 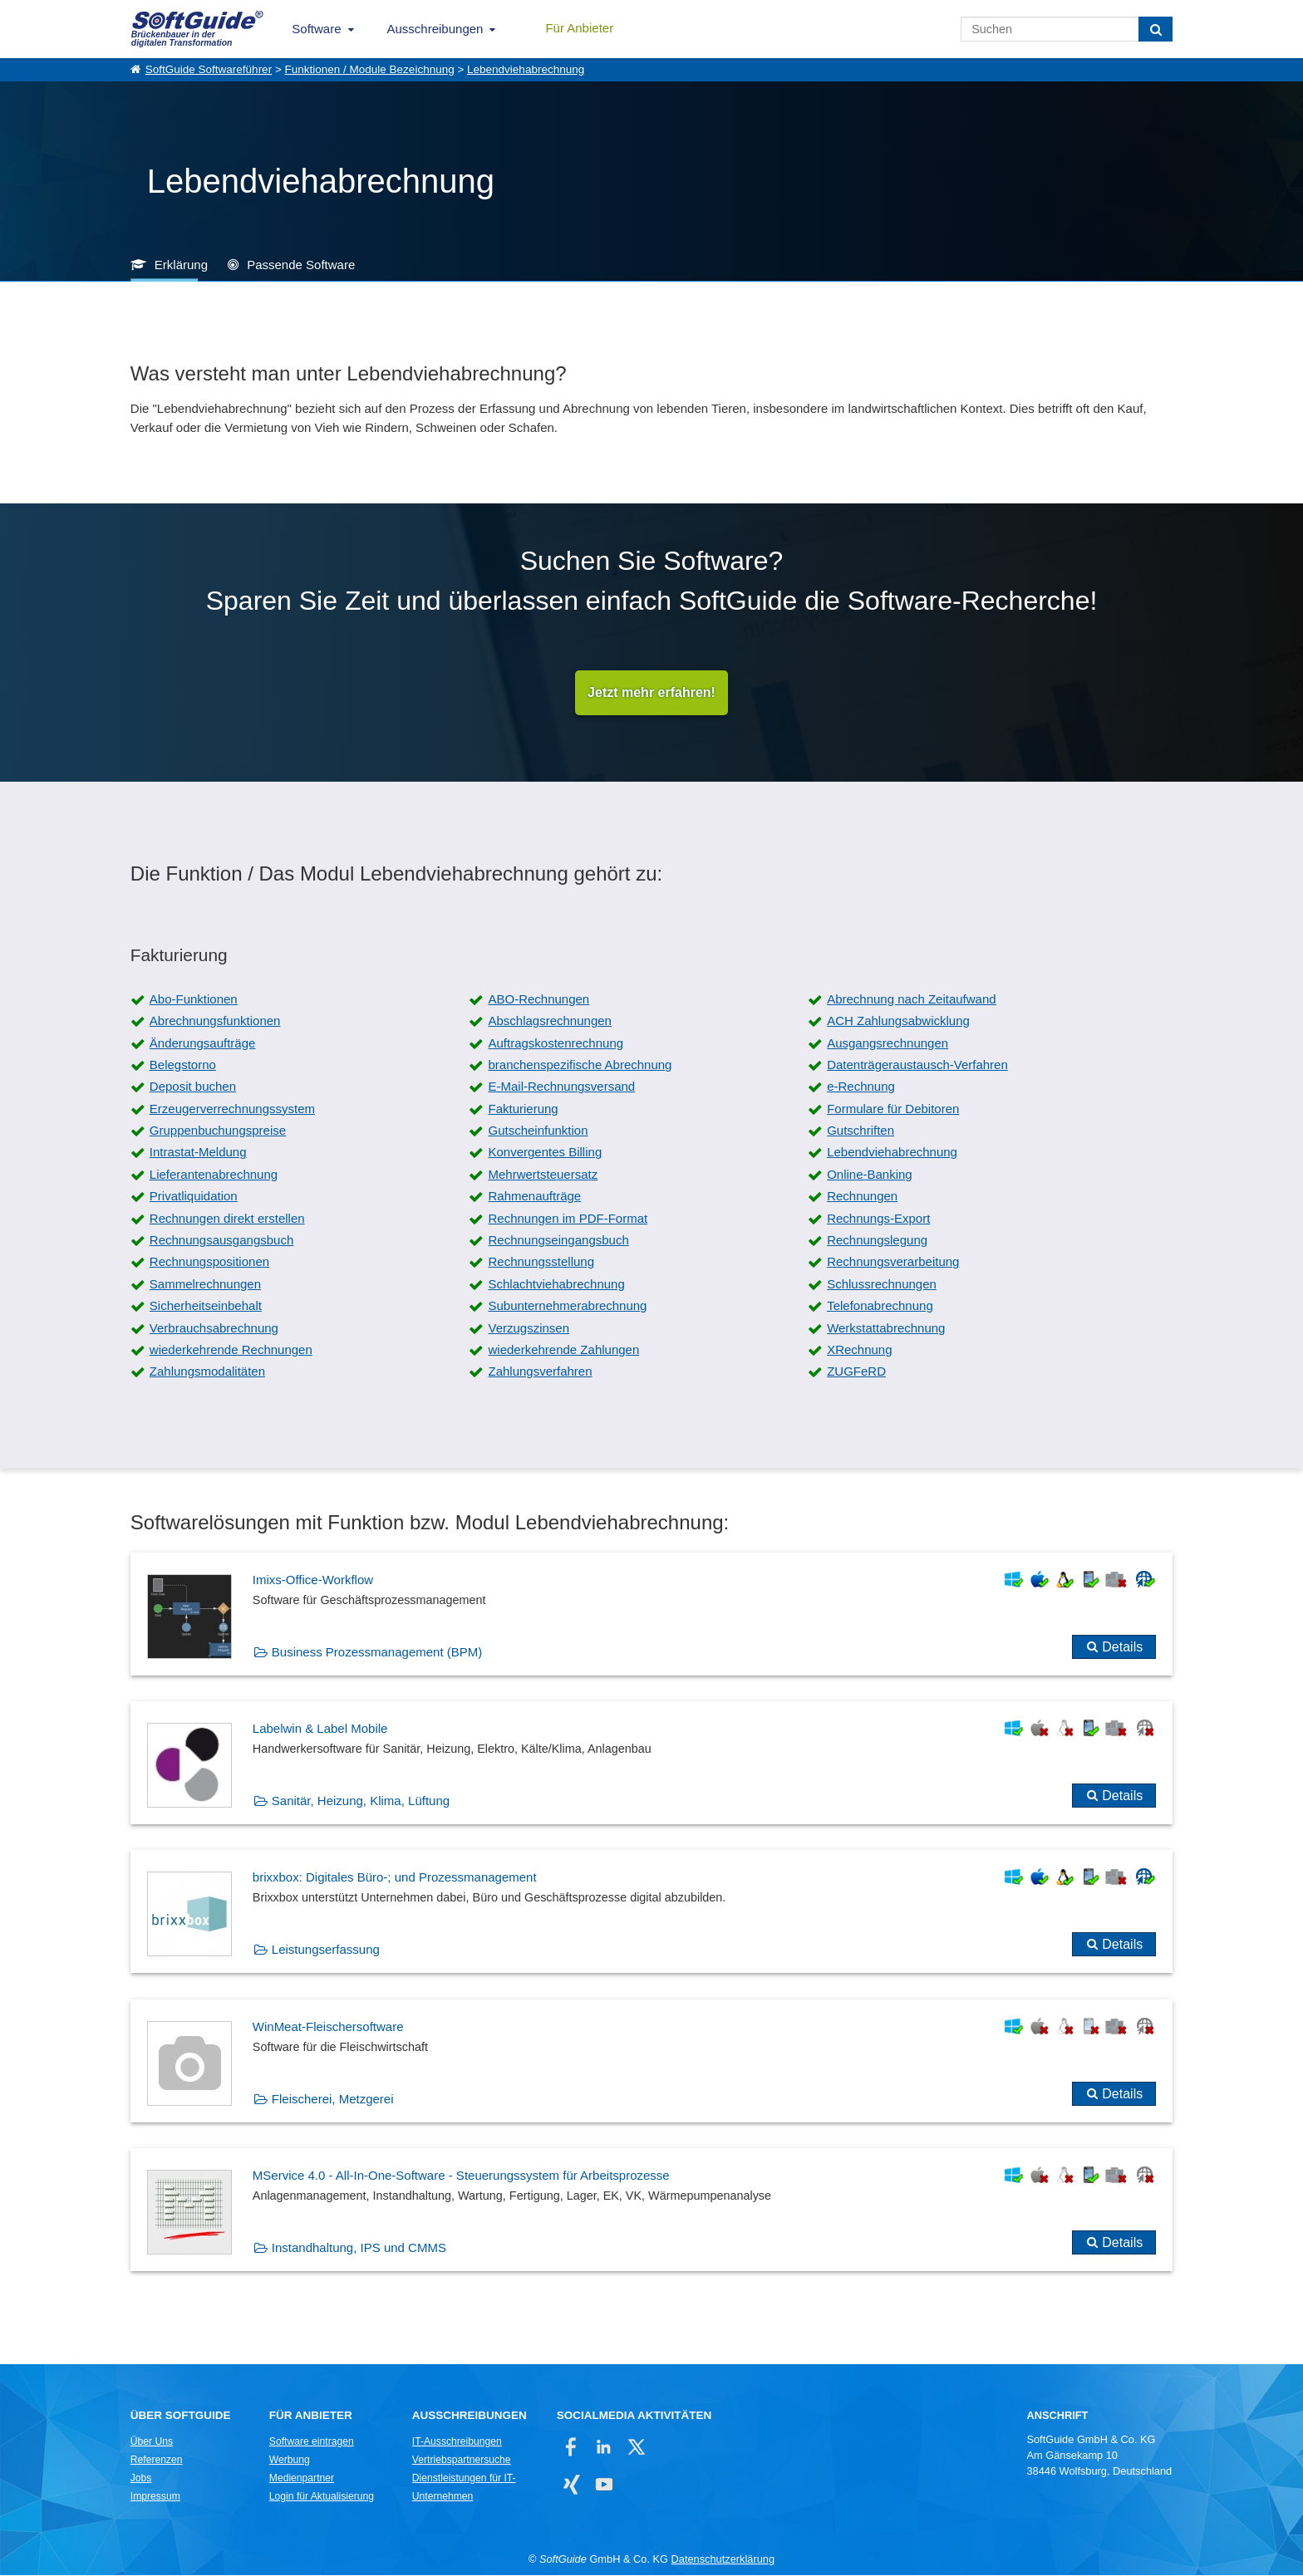 What do you see at coordinates (333, 2099) in the screenshot?
I see `Fleischerei, Metzgerei` at bounding box center [333, 2099].